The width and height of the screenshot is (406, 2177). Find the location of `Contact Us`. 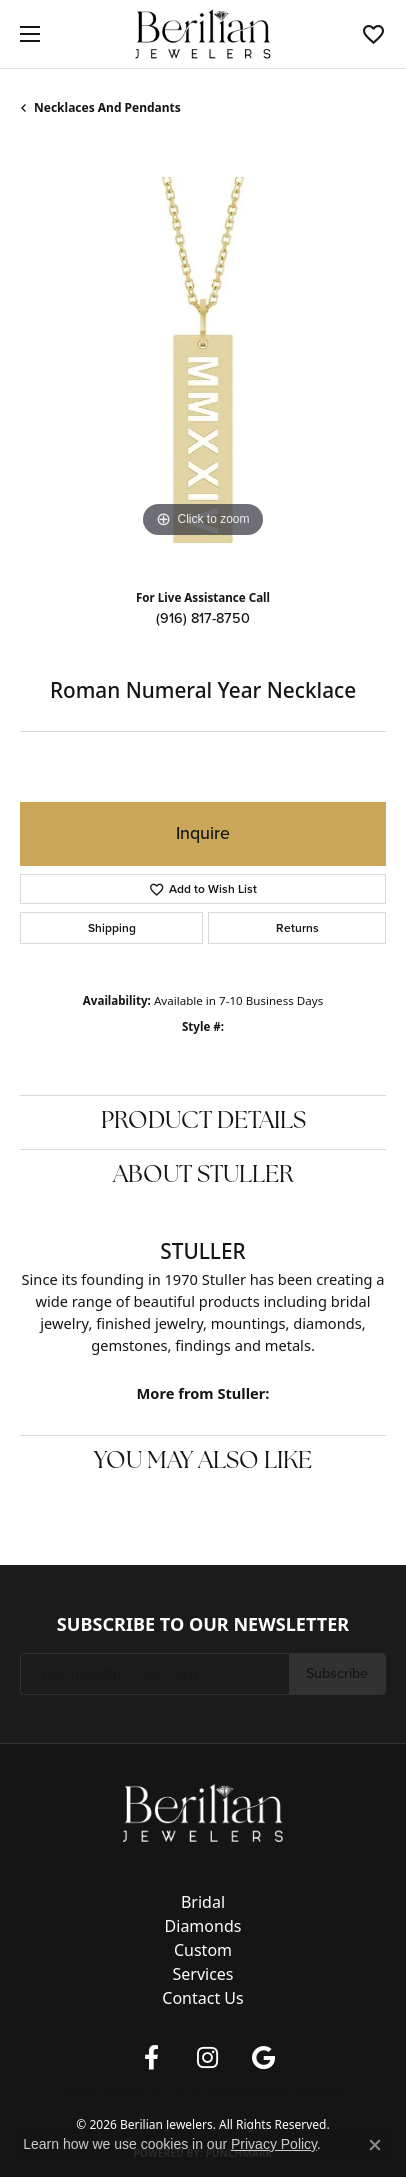

Contact Us is located at coordinates (202, 1998).